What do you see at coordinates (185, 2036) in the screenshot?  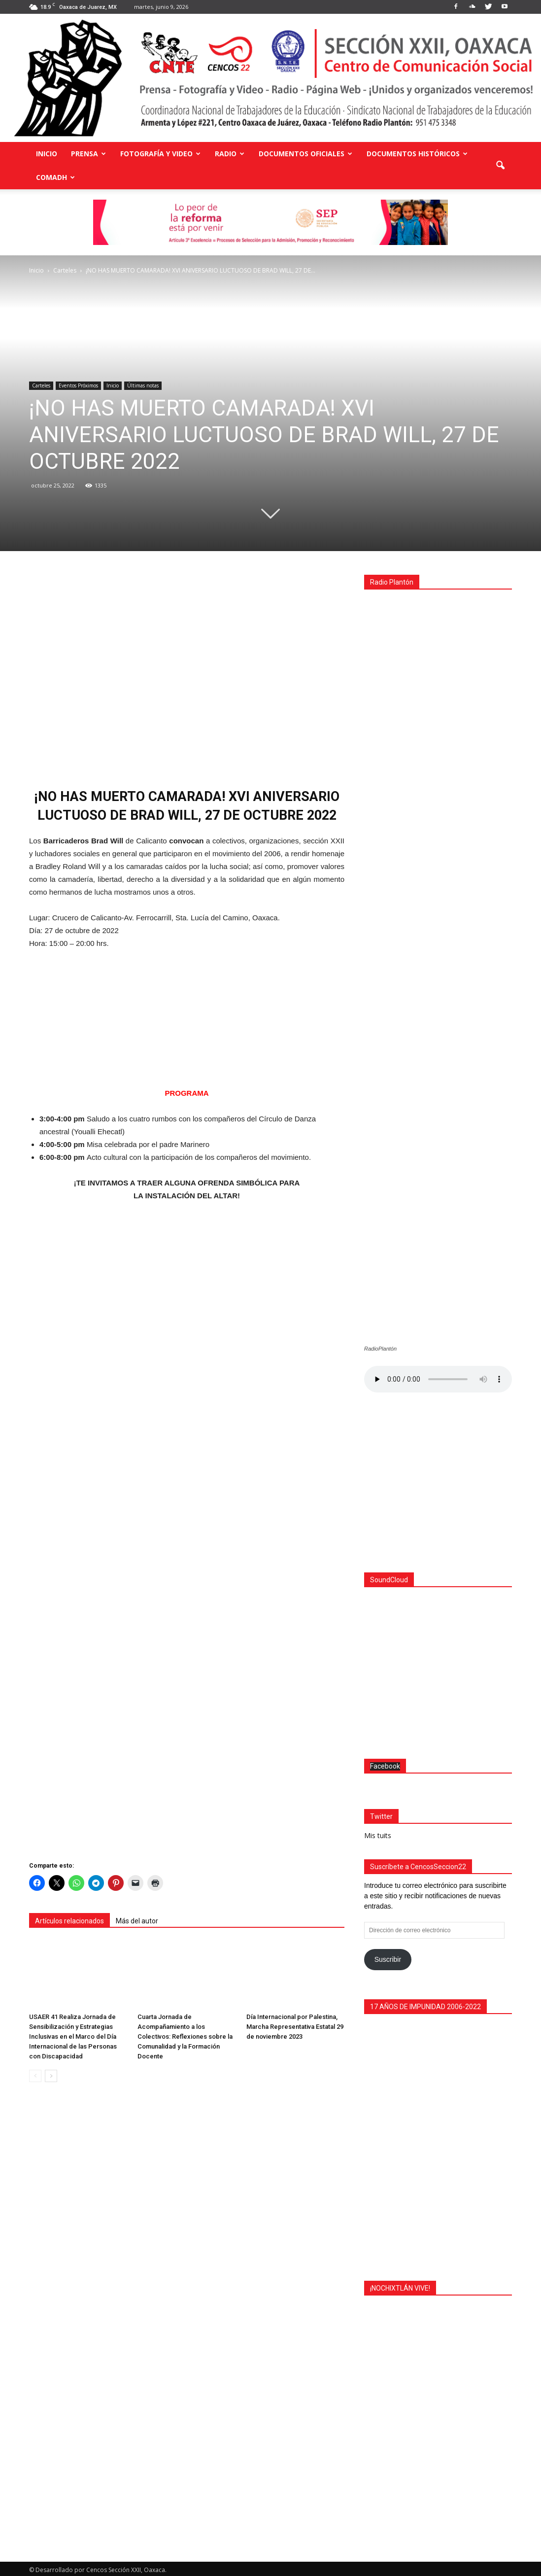 I see `Cuarta Jornada de Acompañamiento a los Colectivos: Reflexiones sobre la Comunalidad y la Formación Docente` at bounding box center [185, 2036].